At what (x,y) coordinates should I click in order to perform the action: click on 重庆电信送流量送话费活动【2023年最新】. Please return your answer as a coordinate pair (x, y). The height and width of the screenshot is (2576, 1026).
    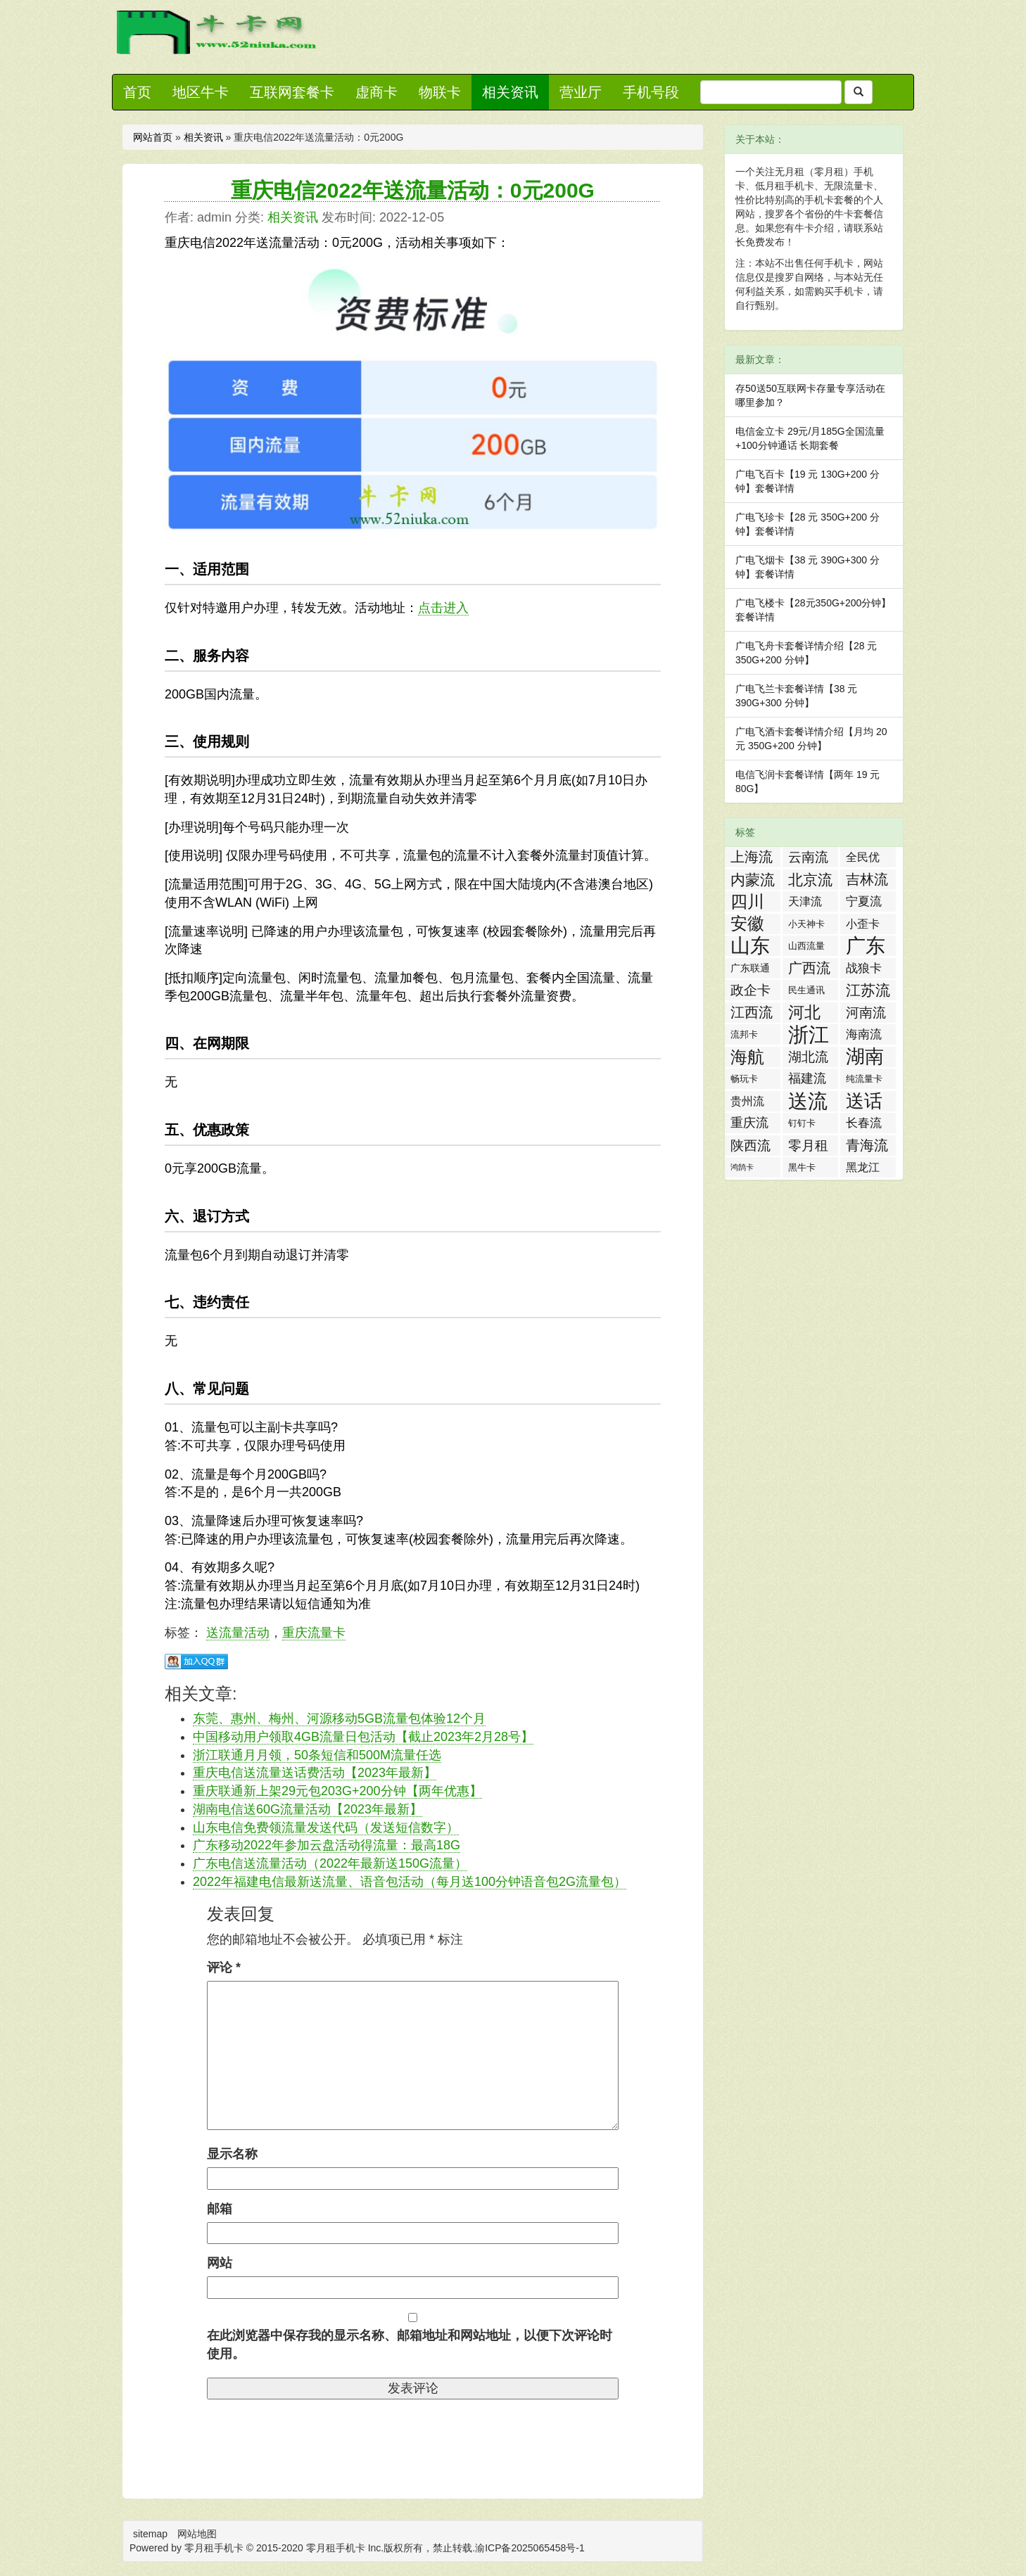
    Looking at the image, I should click on (314, 1773).